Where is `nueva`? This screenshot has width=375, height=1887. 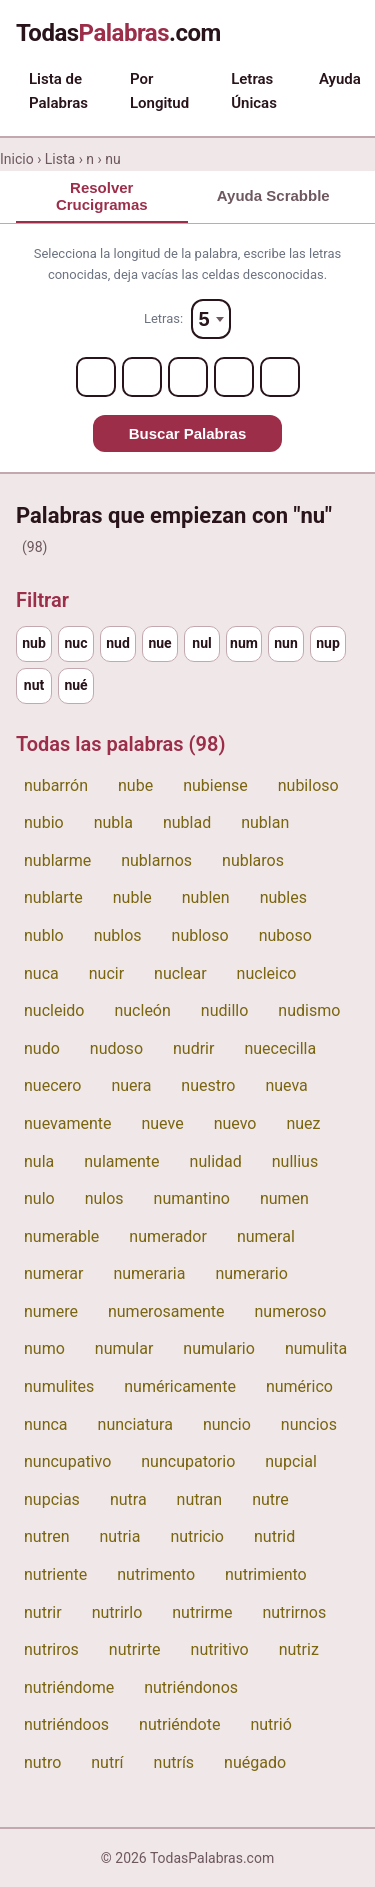
nueva is located at coordinates (286, 1085).